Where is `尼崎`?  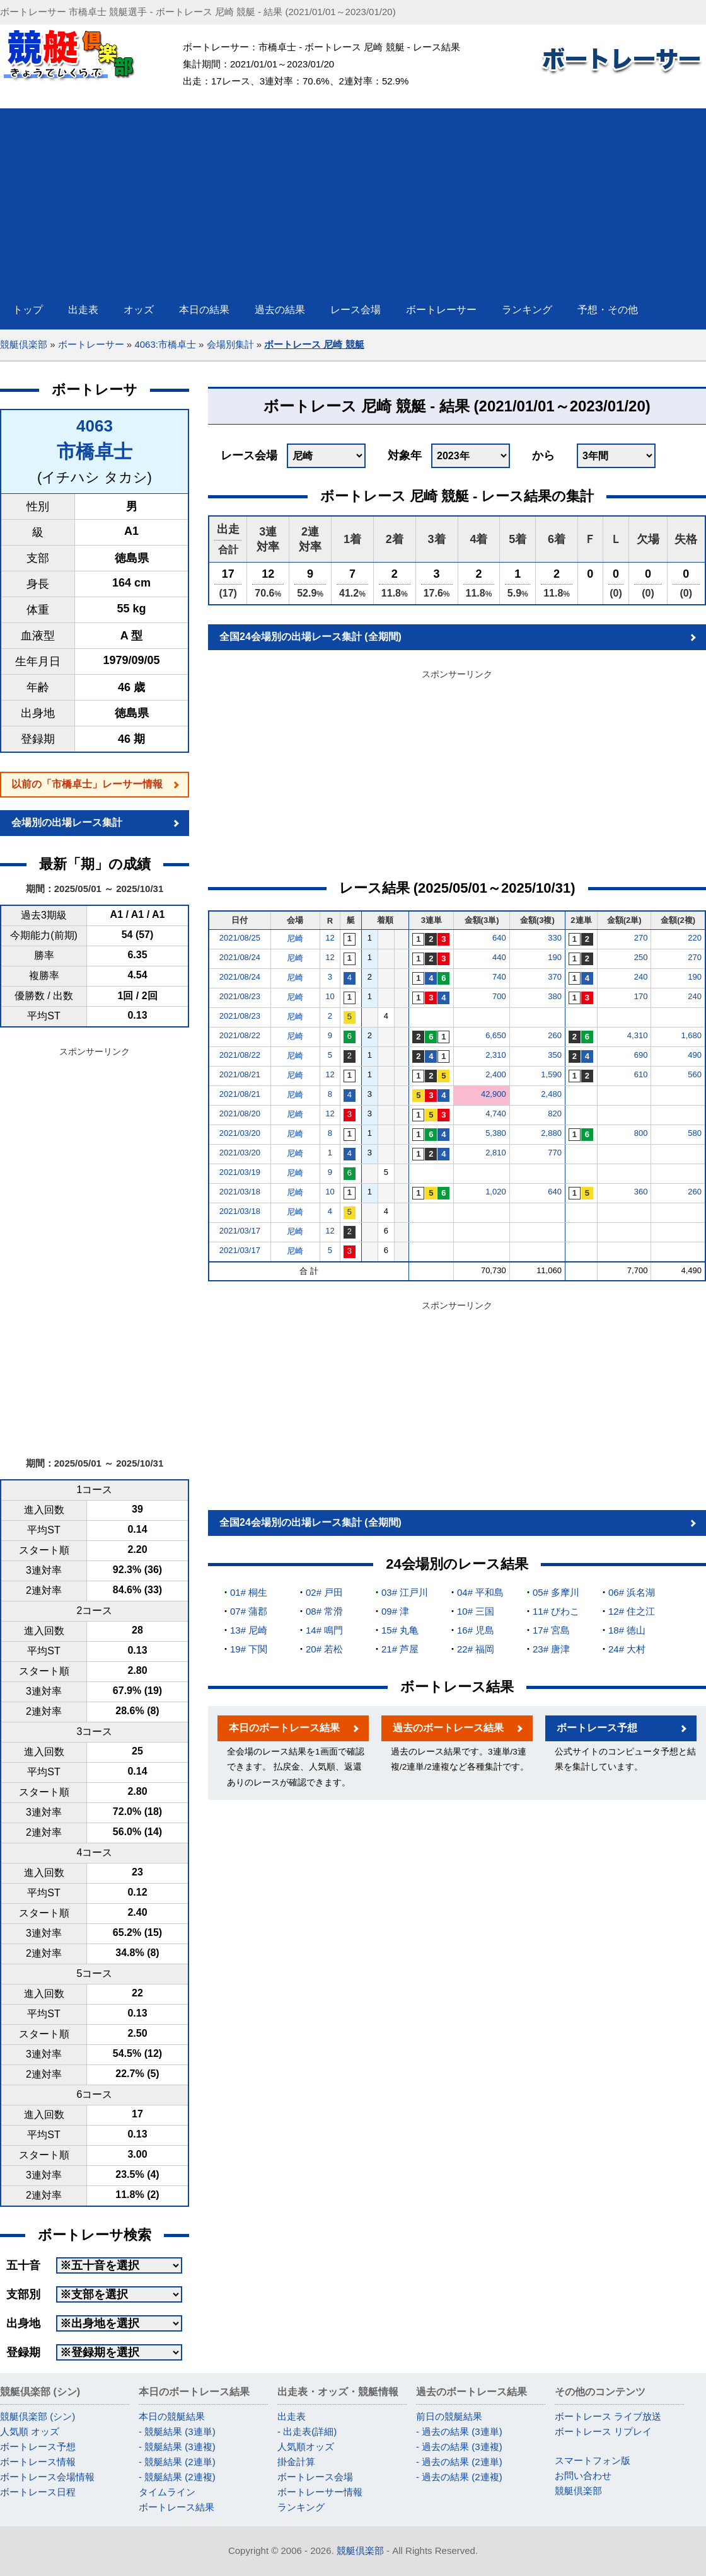 尼崎 is located at coordinates (295, 938).